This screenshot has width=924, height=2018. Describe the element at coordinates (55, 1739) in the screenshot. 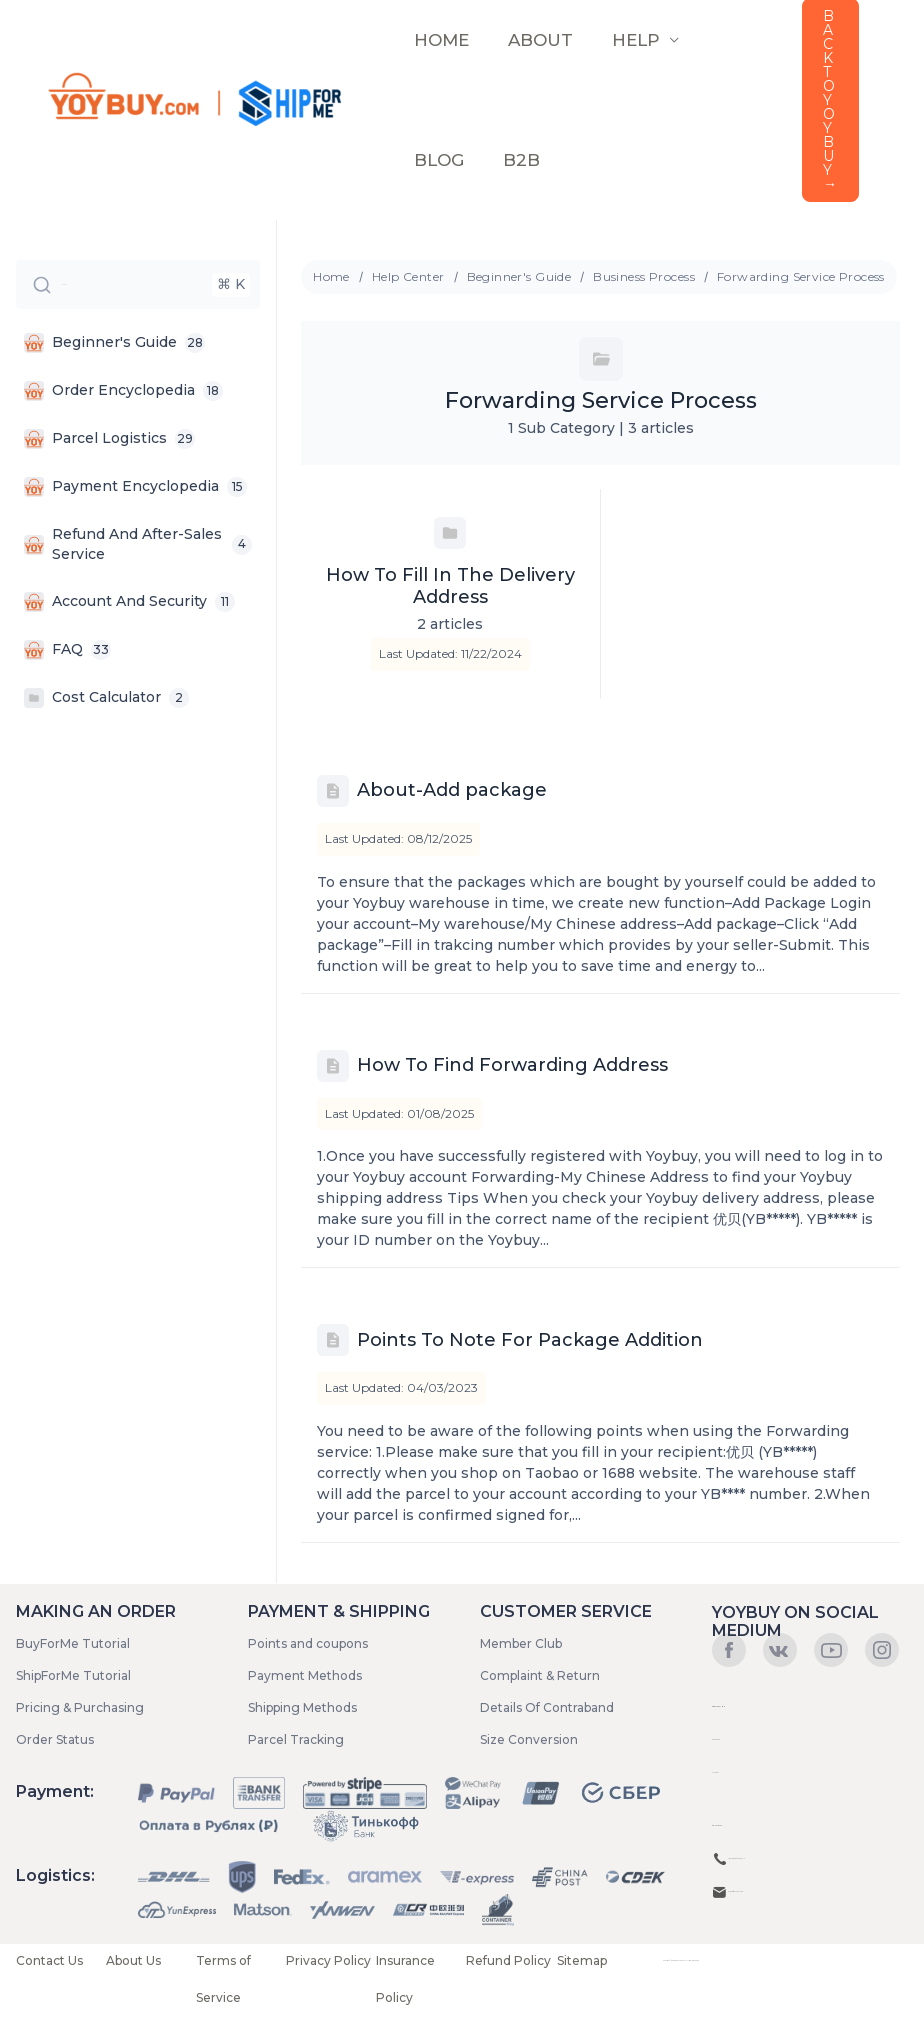

I see `Order Status` at that location.